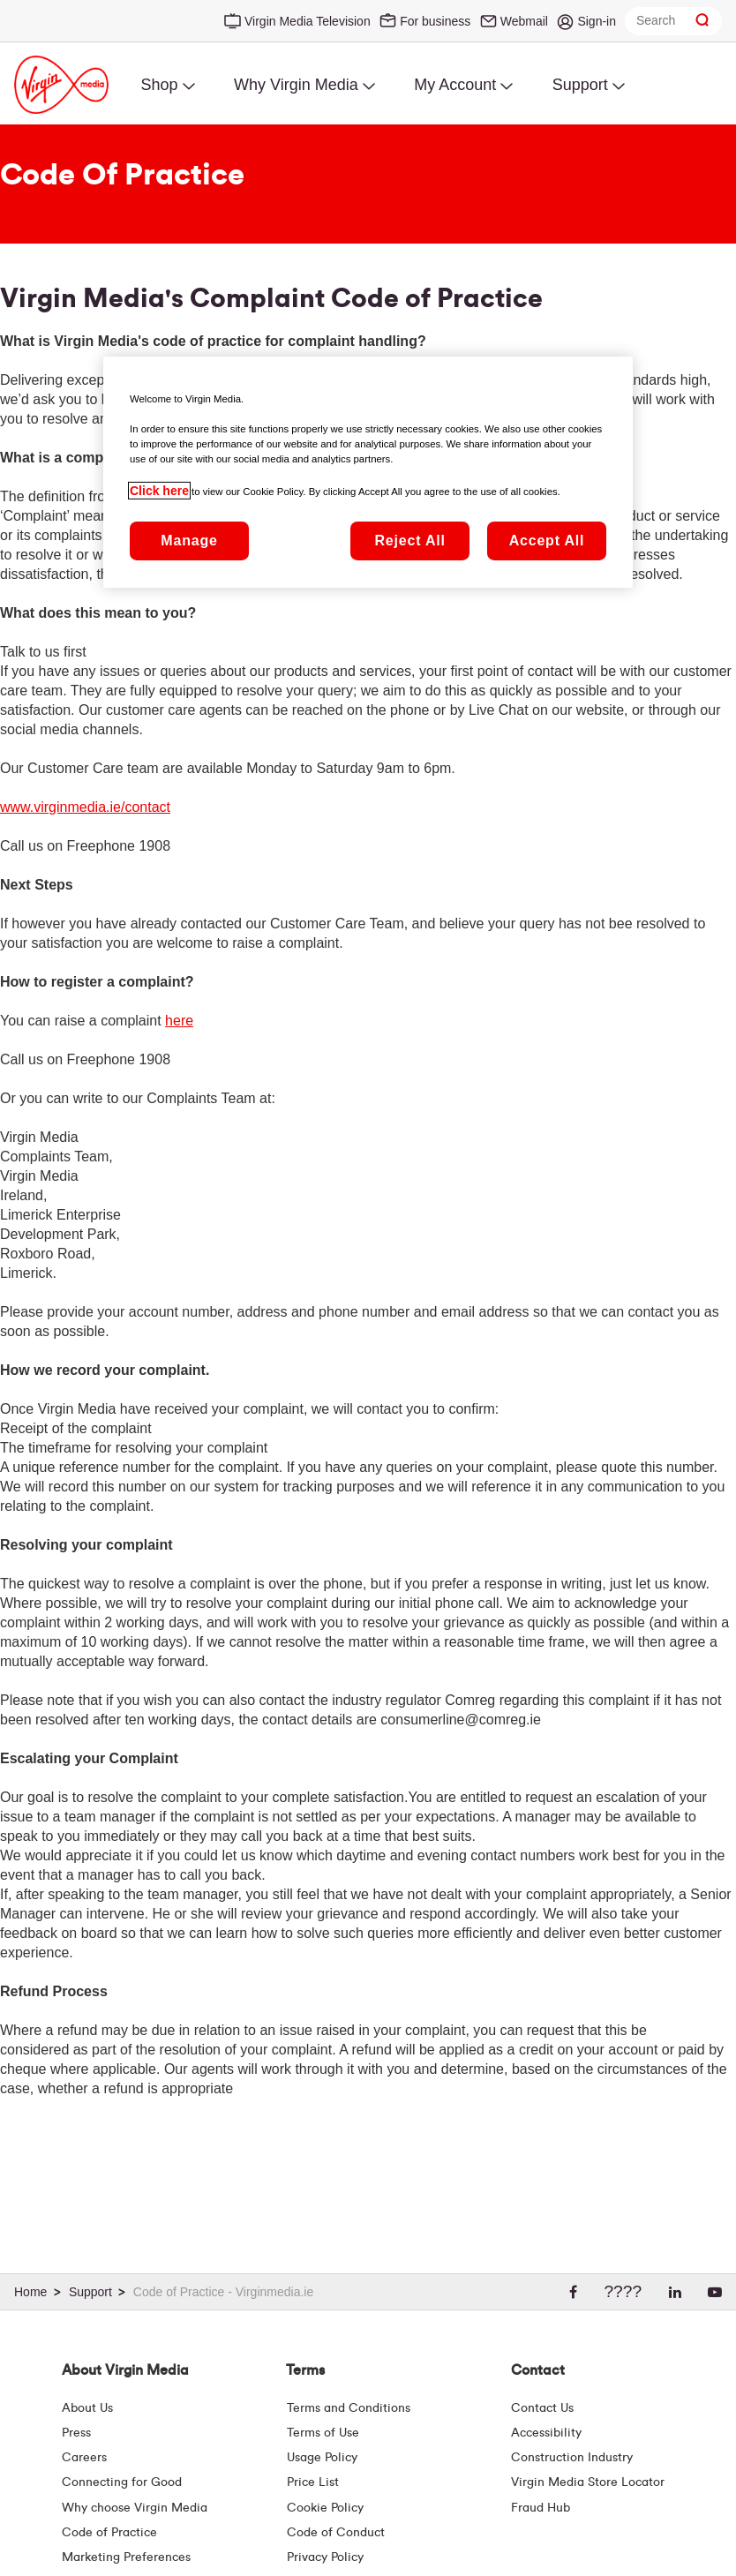 The width and height of the screenshot is (736, 2576). I want to click on Reject All, so click(409, 540).